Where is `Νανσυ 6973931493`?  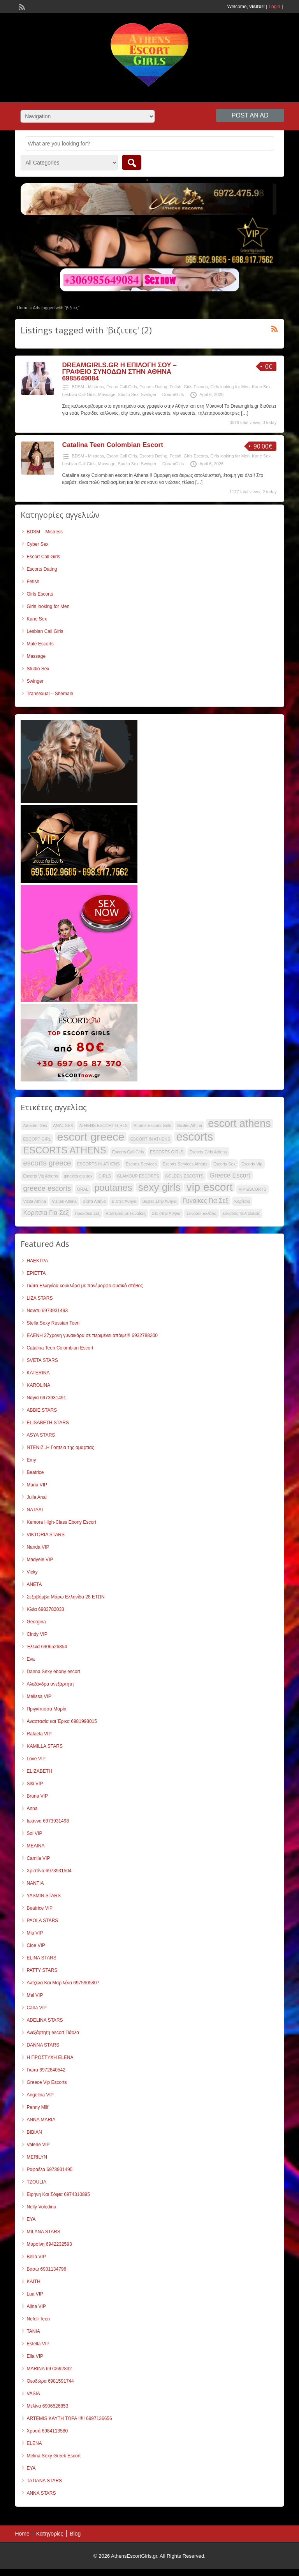
Νανσυ 6973931493 is located at coordinates (47, 1310).